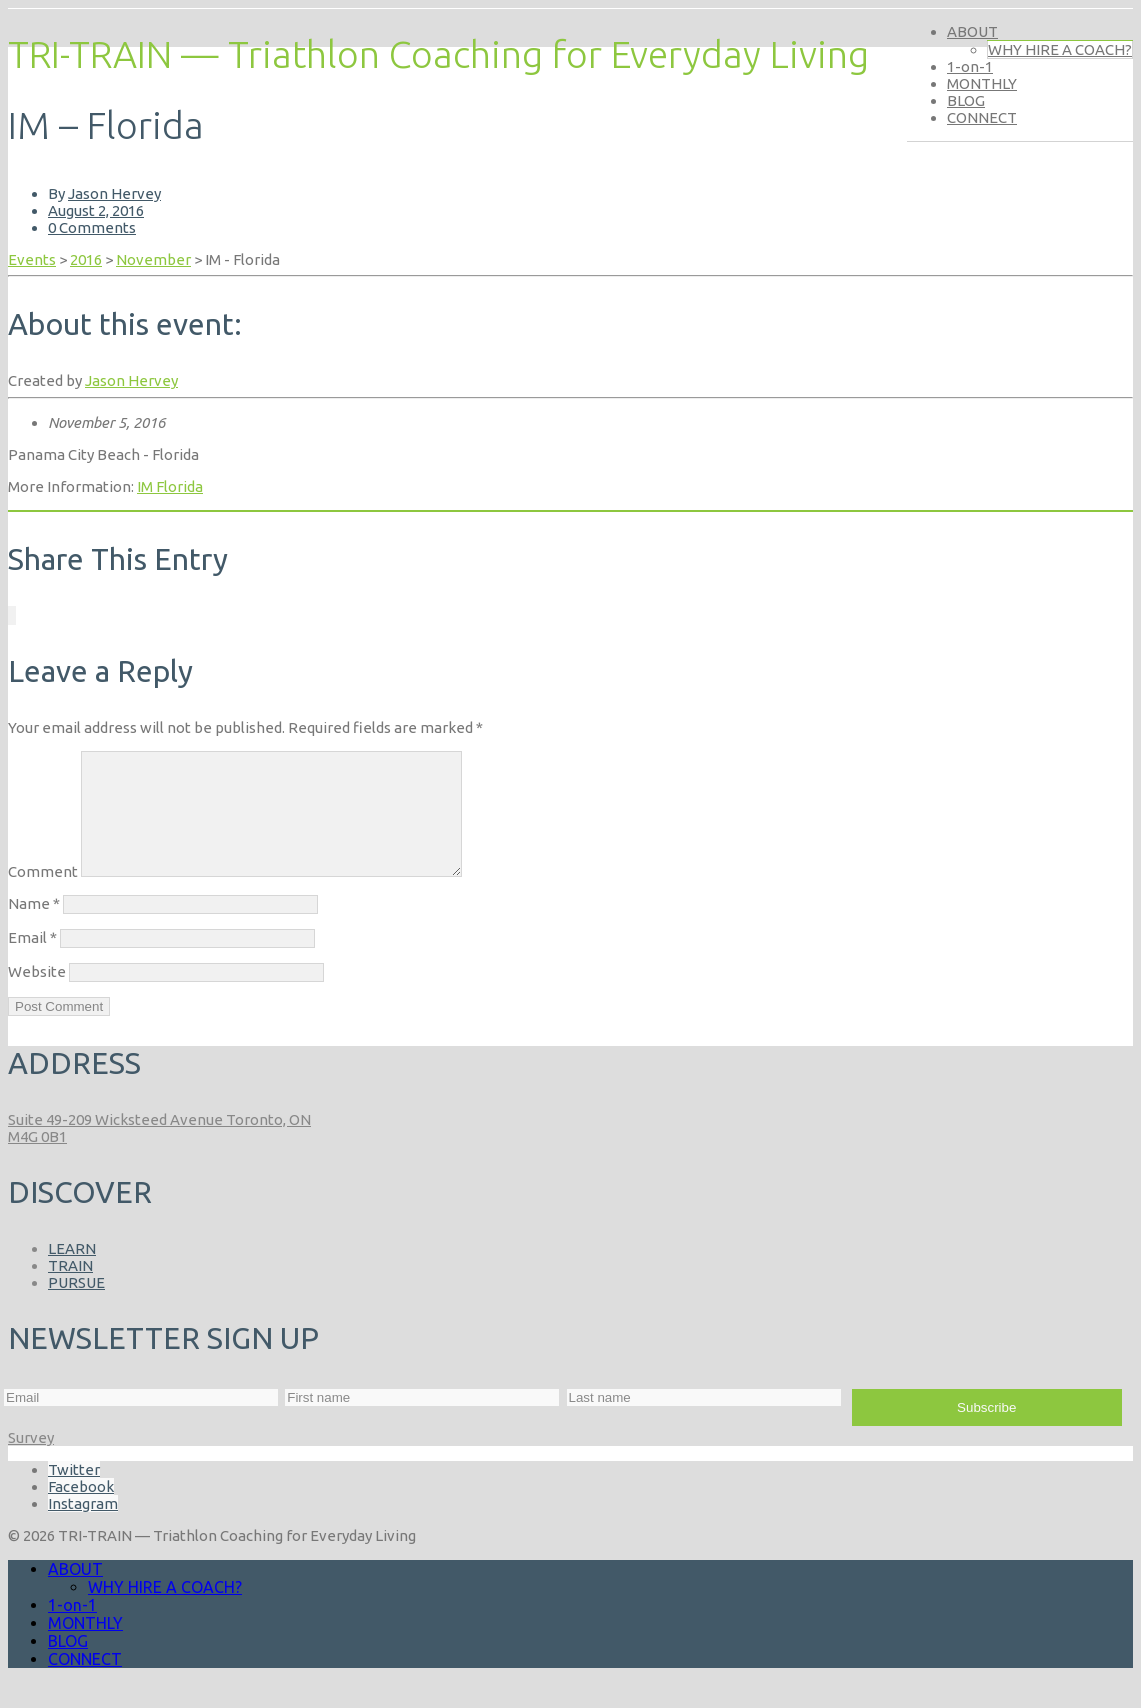  I want to click on PURSUE, so click(76, 1306).